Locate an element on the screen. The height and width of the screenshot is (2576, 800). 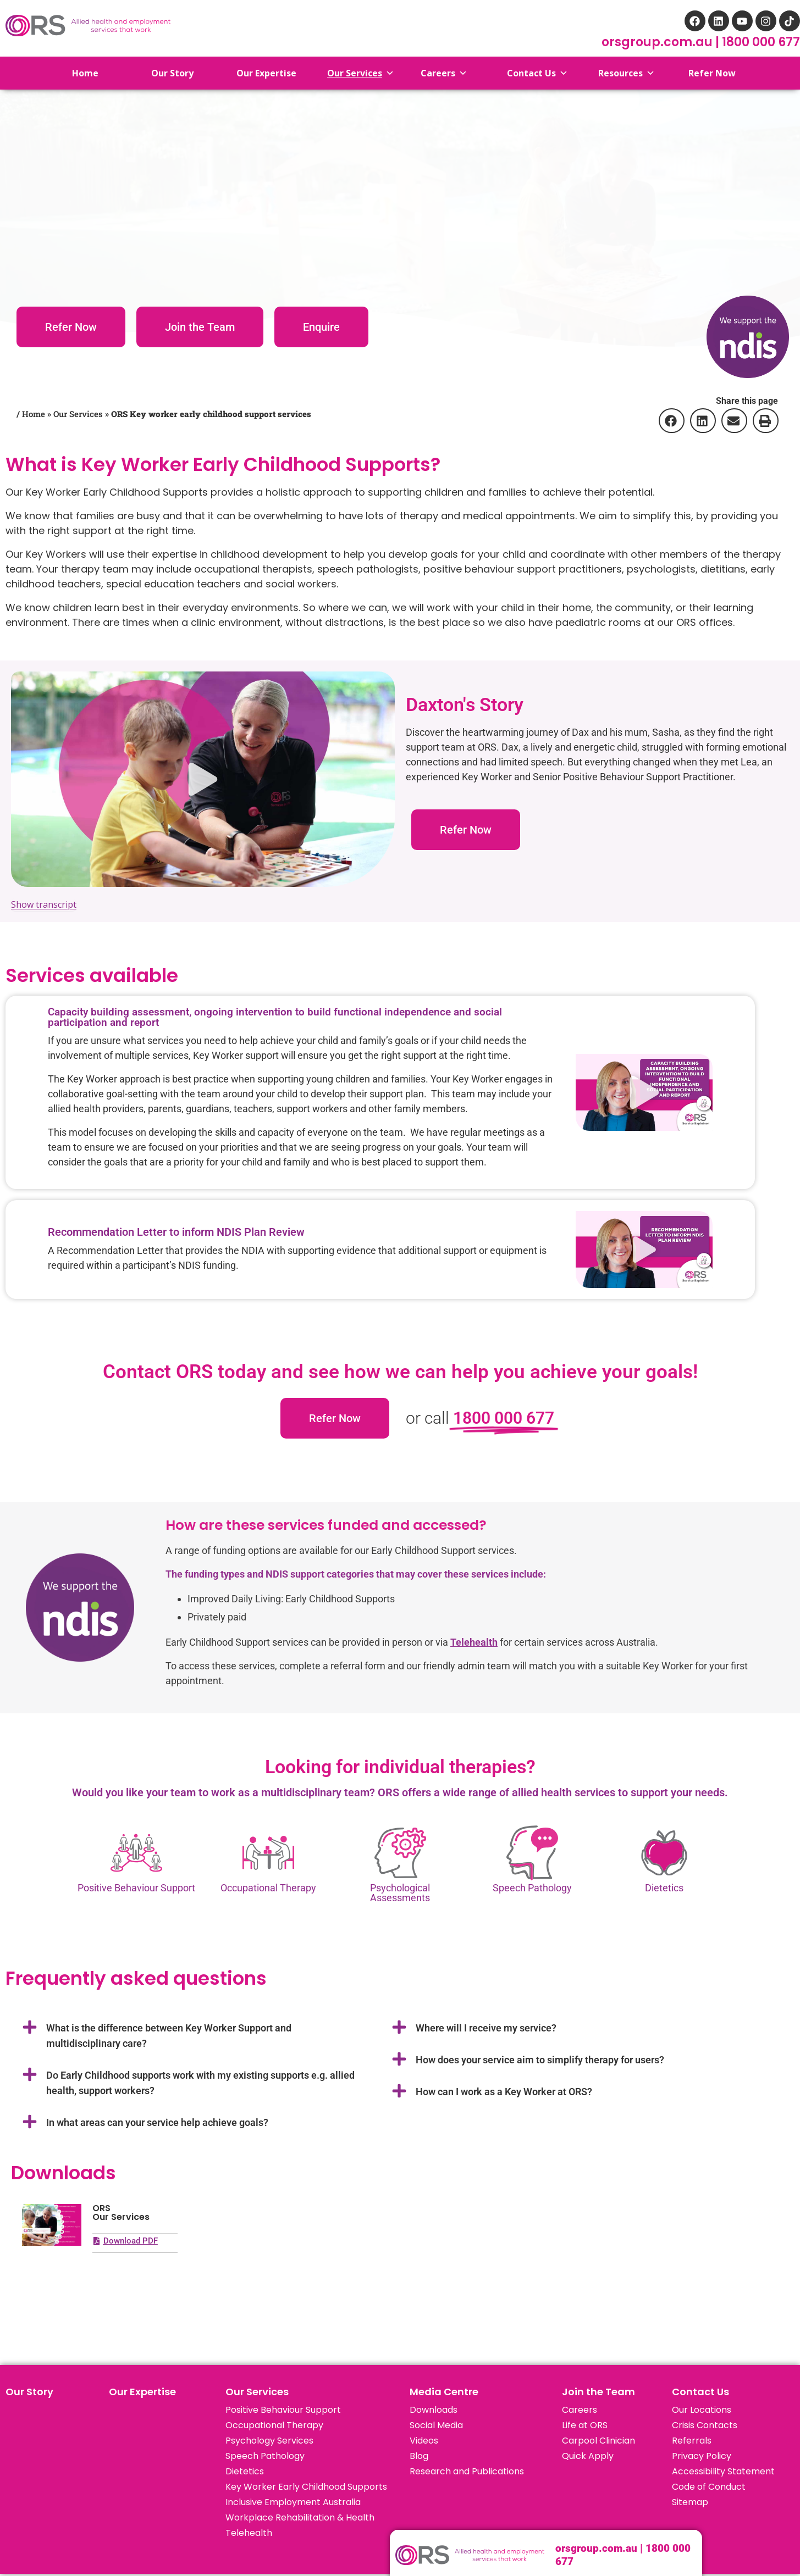
Inclusive Employment Australia is located at coordinates (293, 2502).